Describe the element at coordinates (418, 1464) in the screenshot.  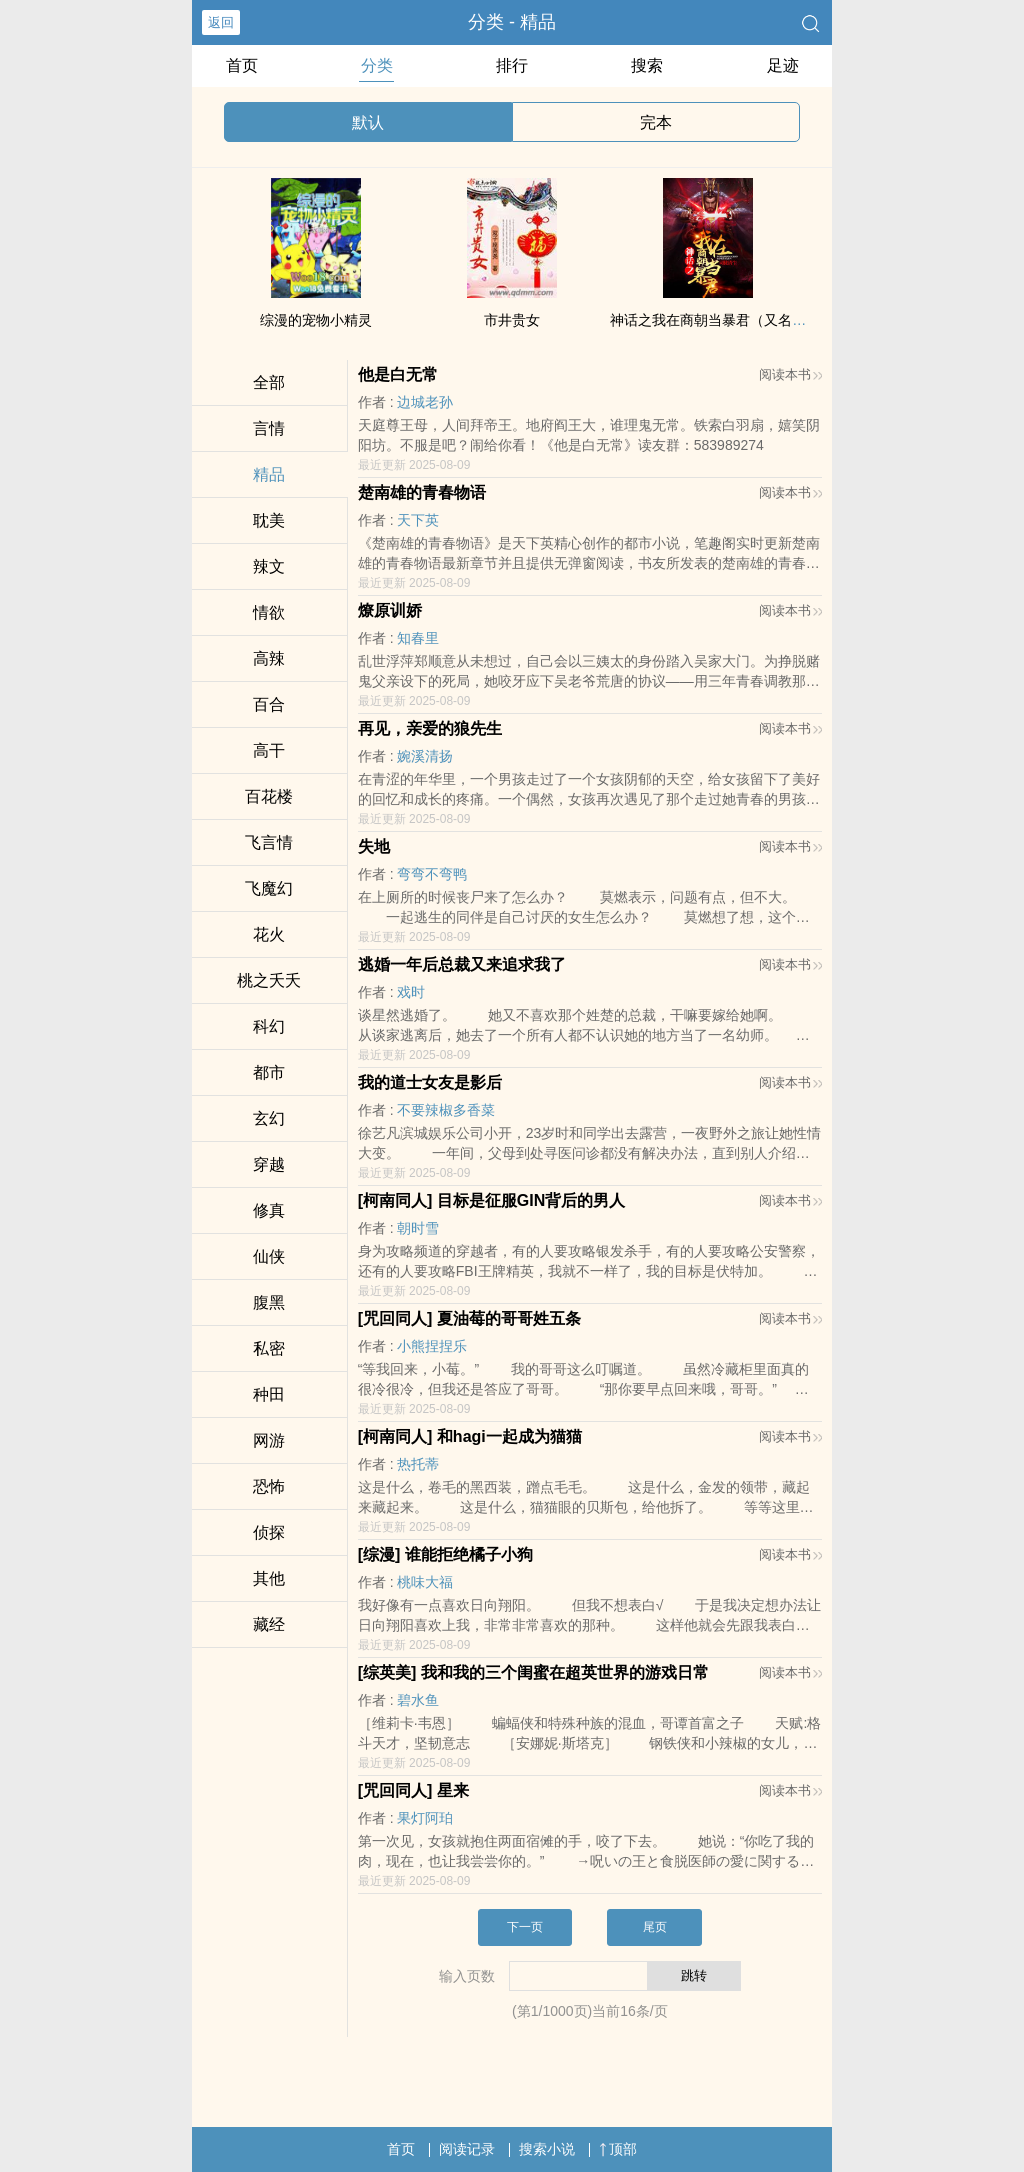
I see `热托蒂` at that location.